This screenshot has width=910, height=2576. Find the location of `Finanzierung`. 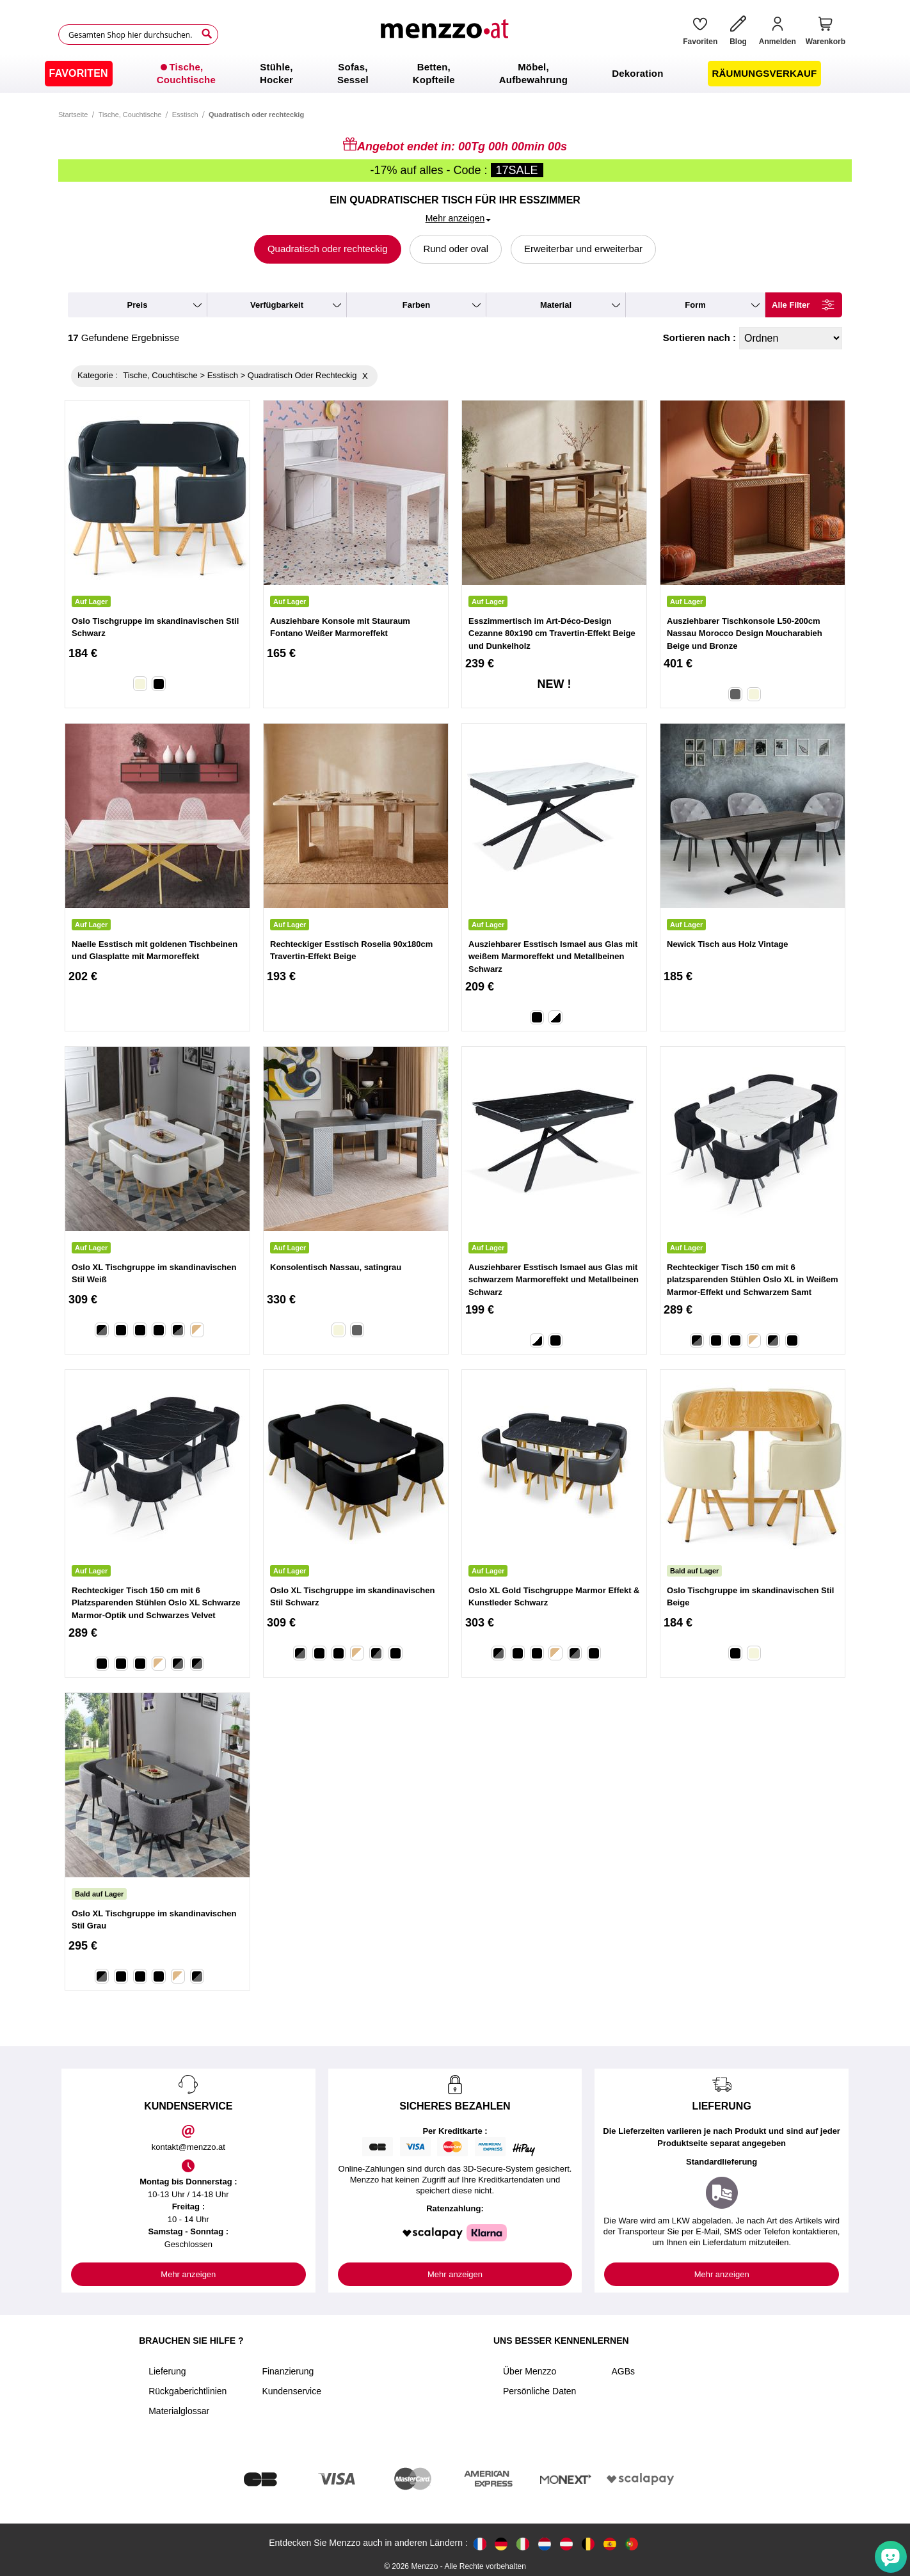

Finanzierung is located at coordinates (288, 2371).